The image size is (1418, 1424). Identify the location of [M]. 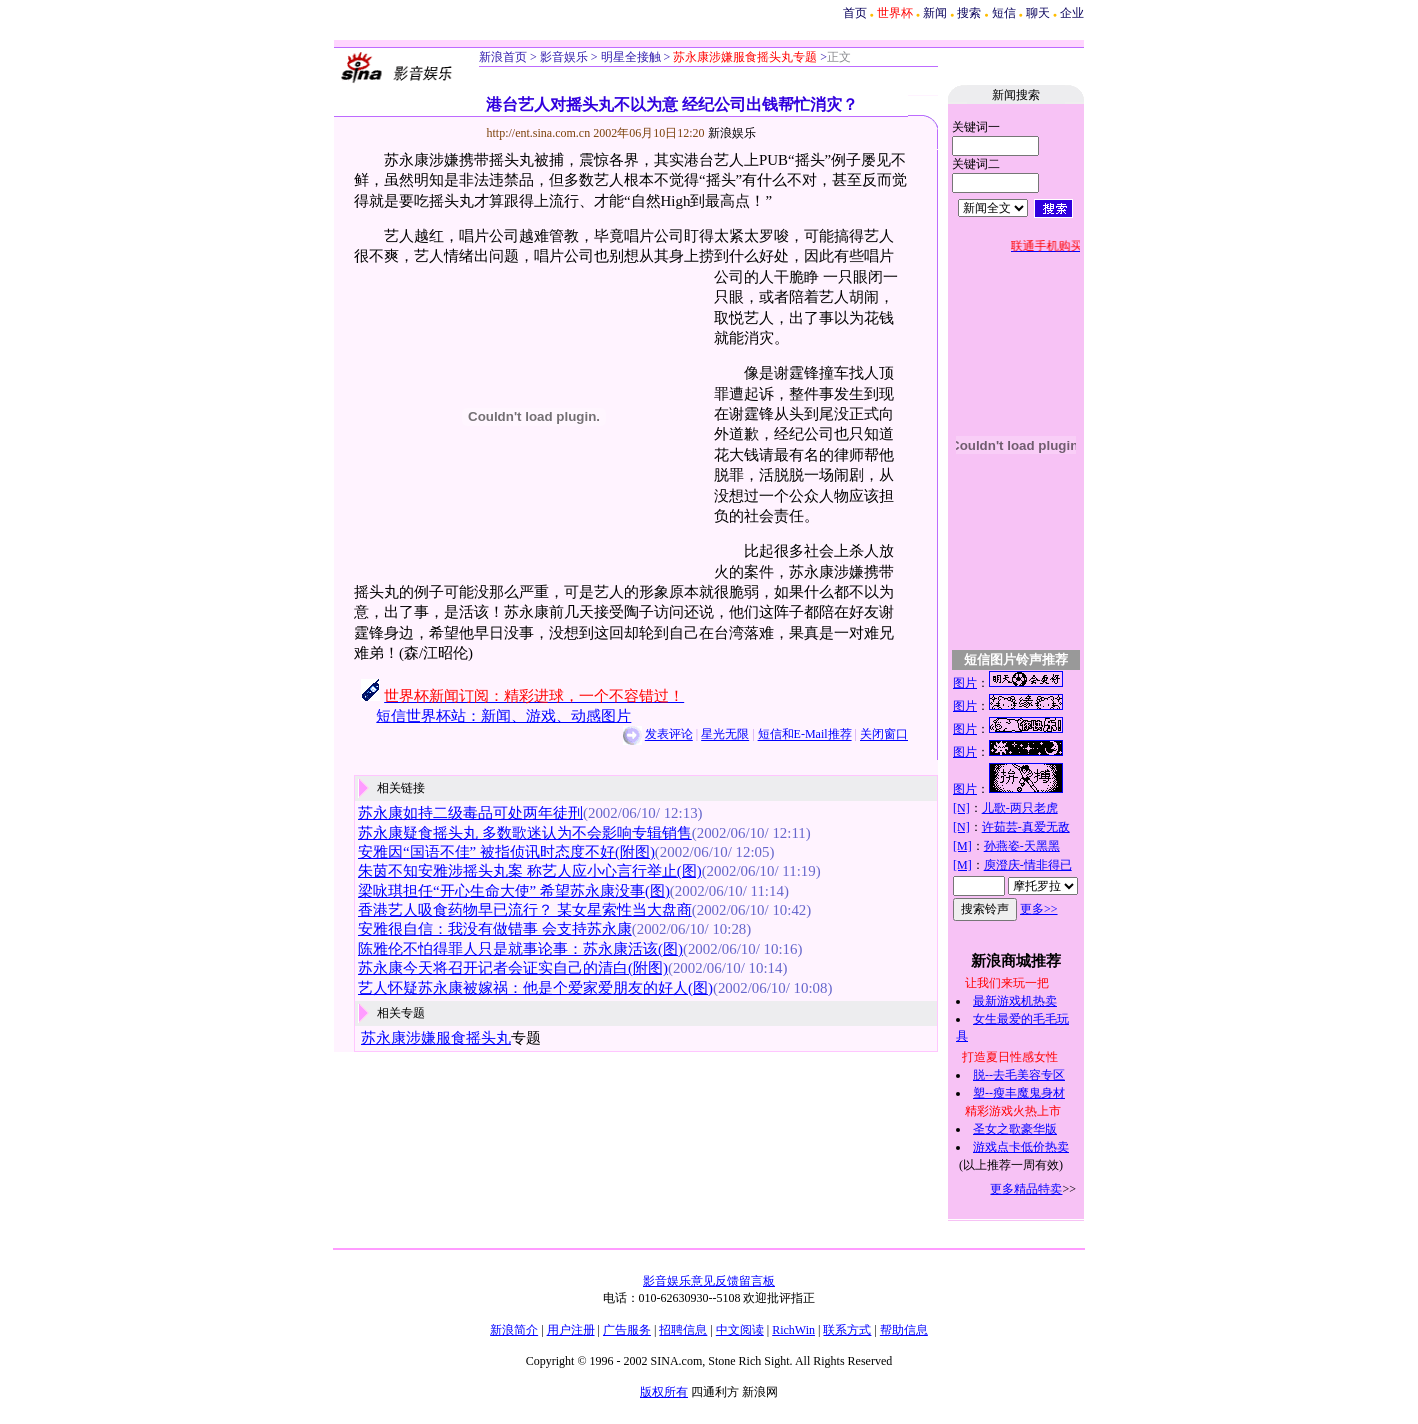
(962, 846).